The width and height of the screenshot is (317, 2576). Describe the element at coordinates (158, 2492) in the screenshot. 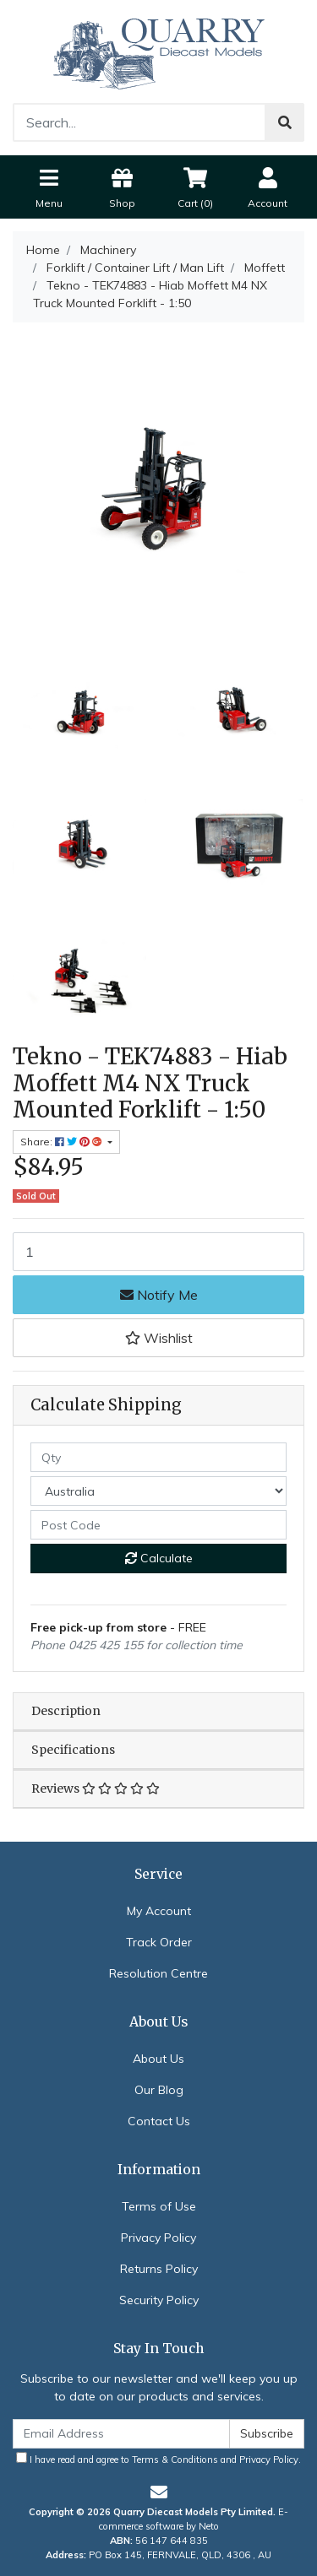

I see `[Email us]` at that location.